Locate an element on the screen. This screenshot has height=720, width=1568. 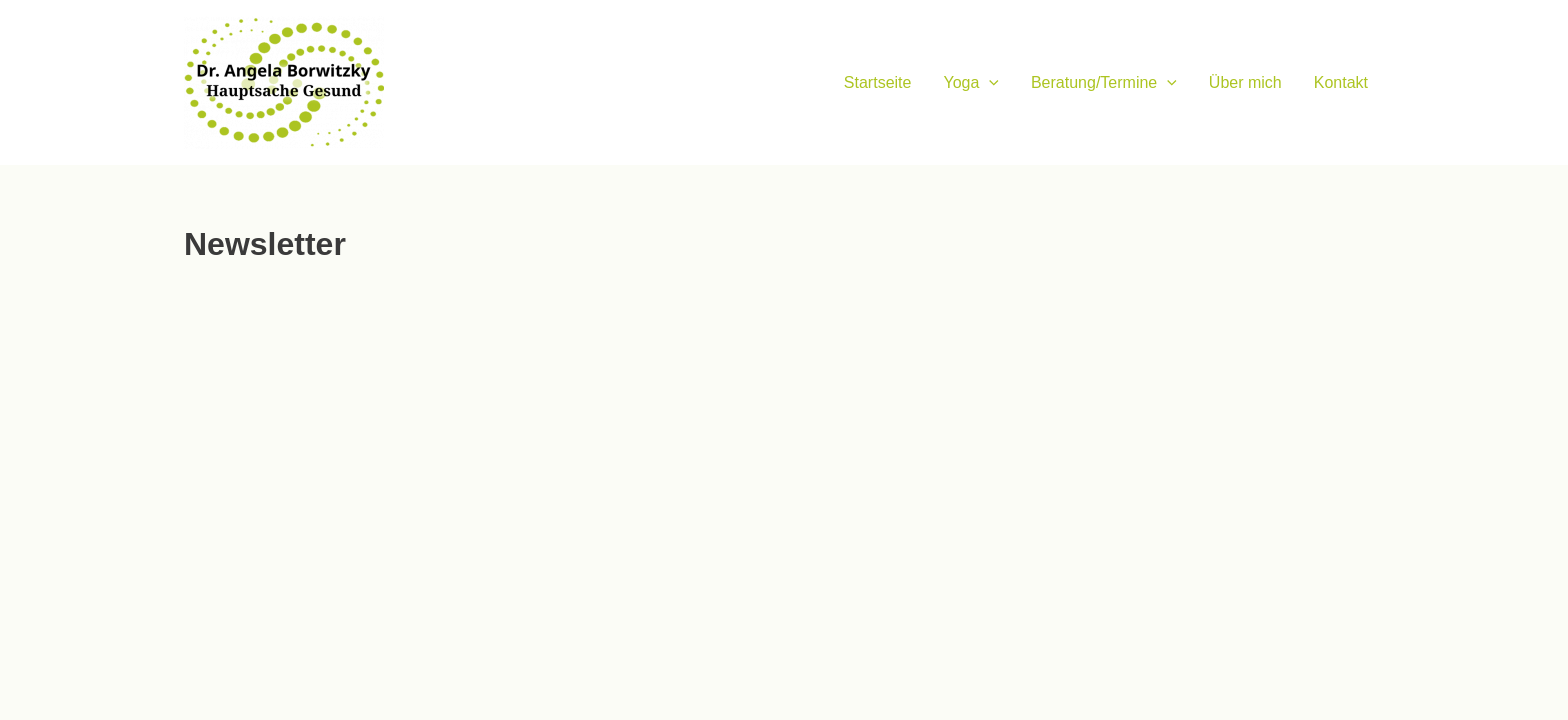
Kontakt is located at coordinates (1341, 82).